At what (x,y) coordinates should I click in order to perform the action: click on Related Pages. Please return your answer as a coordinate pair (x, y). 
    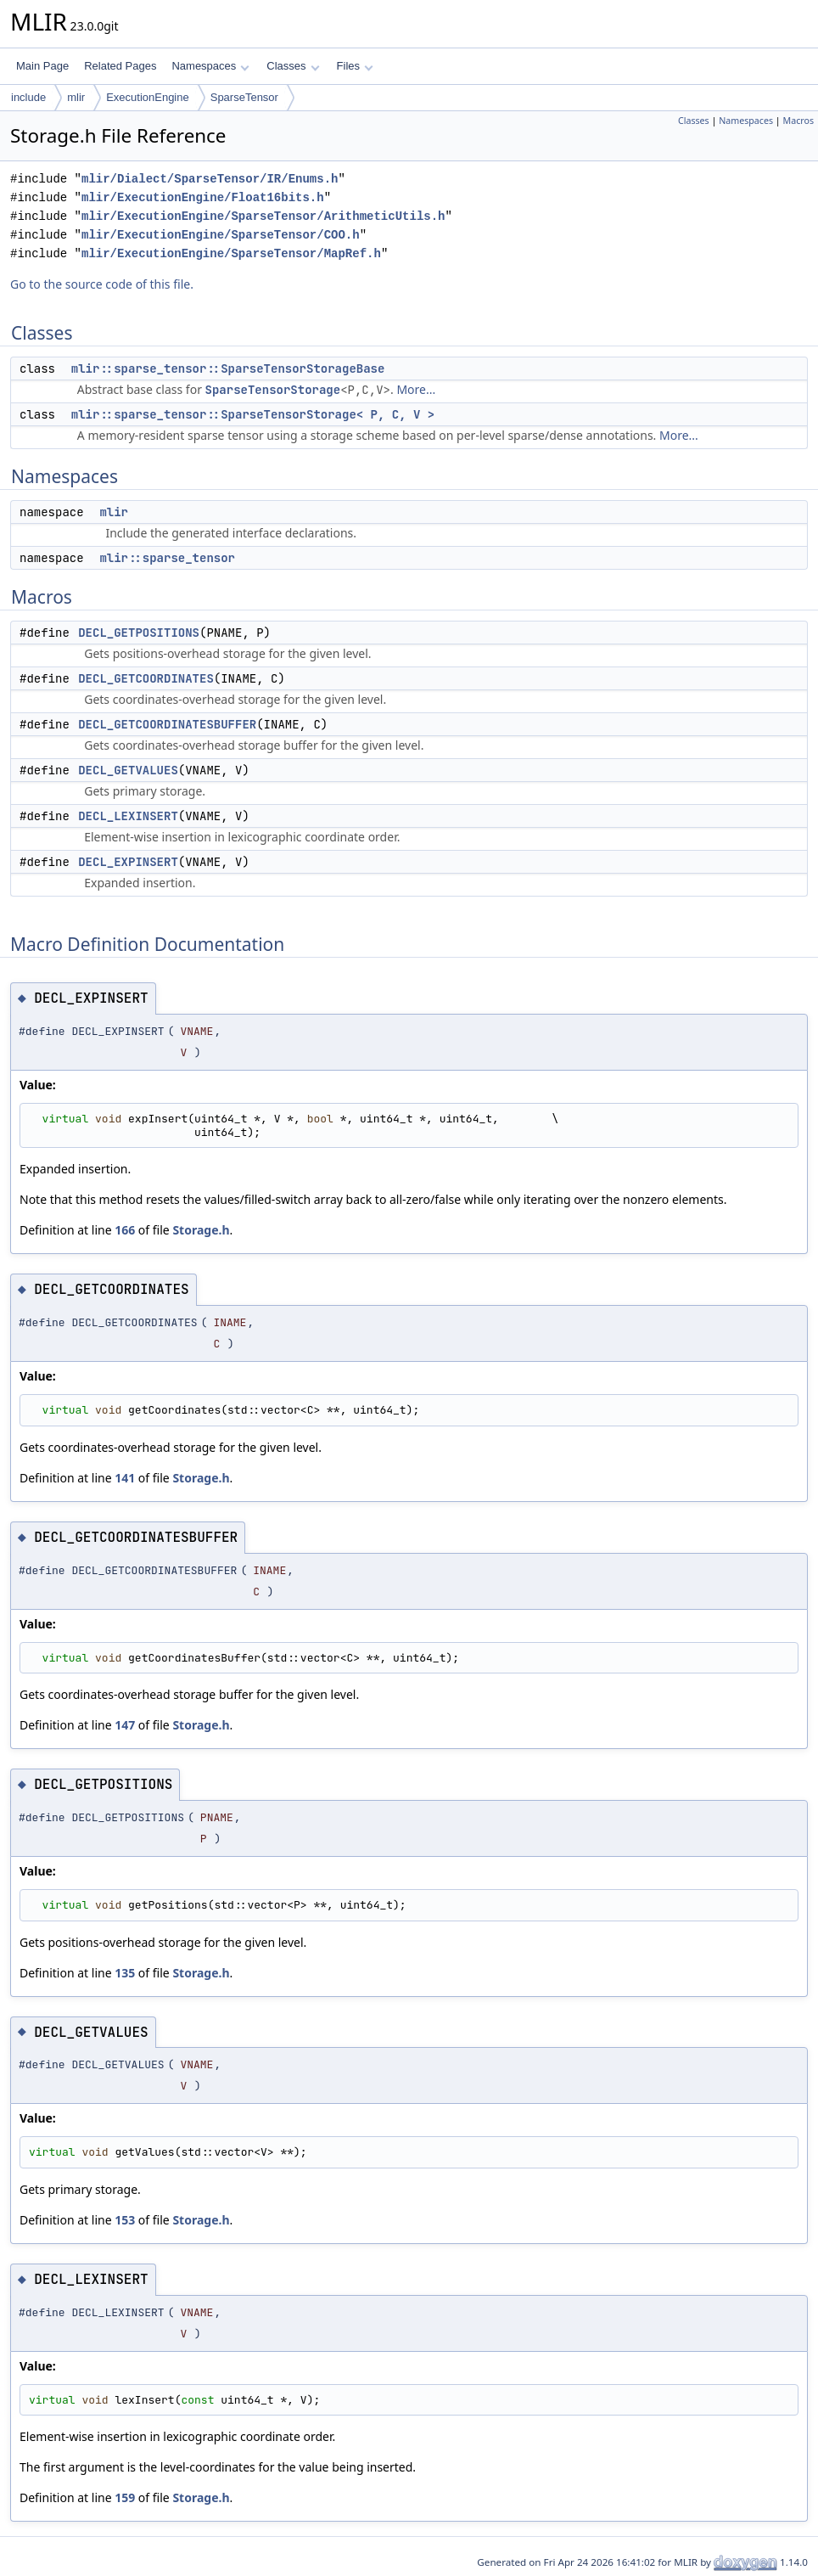
    Looking at the image, I should click on (120, 65).